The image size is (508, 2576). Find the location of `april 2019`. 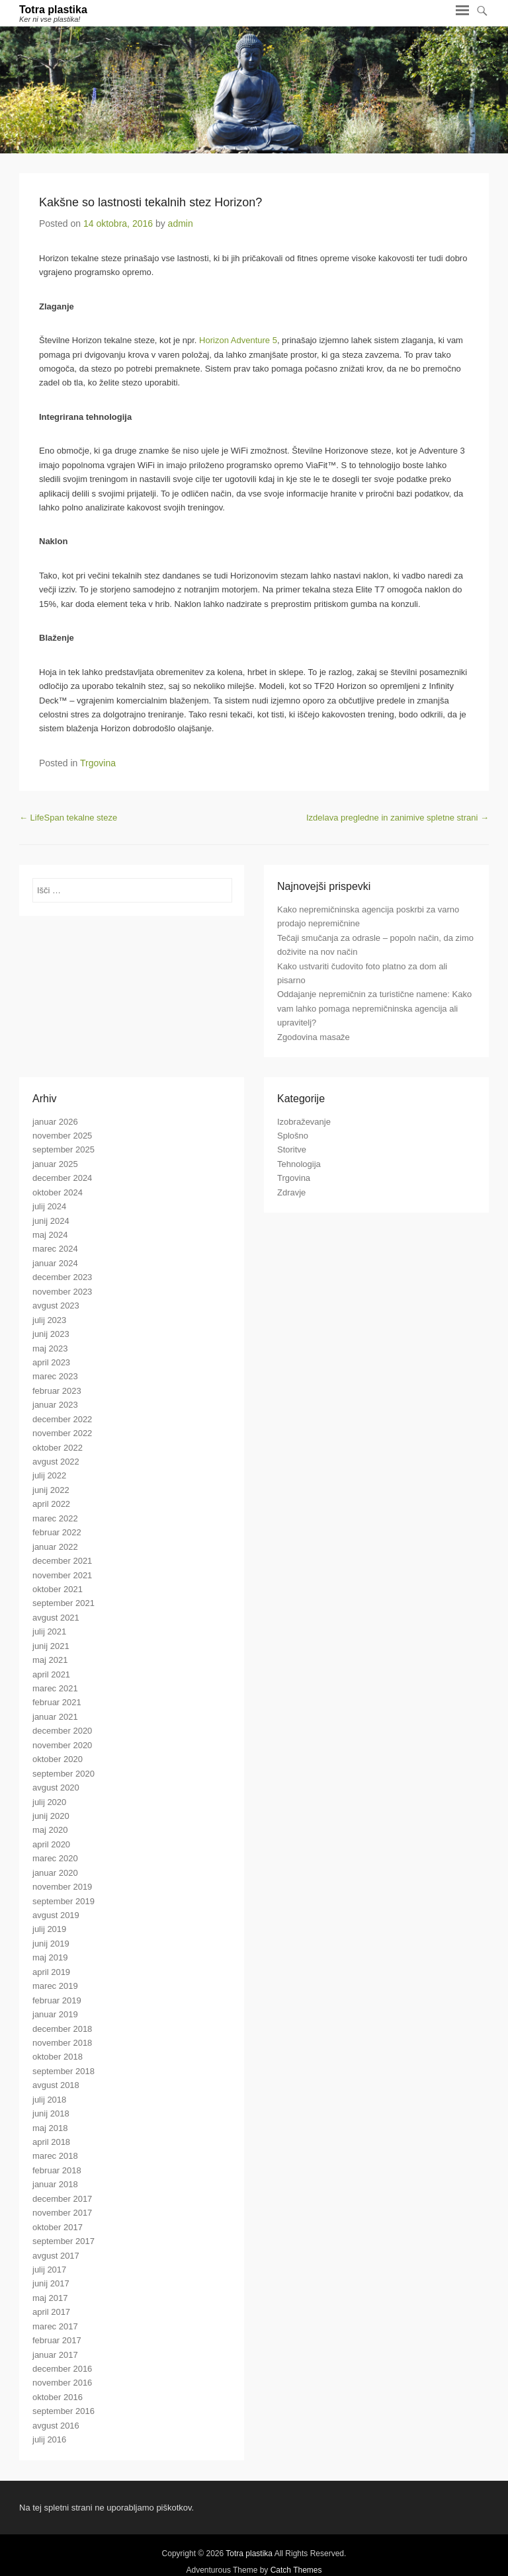

april 2019 is located at coordinates (51, 1972).